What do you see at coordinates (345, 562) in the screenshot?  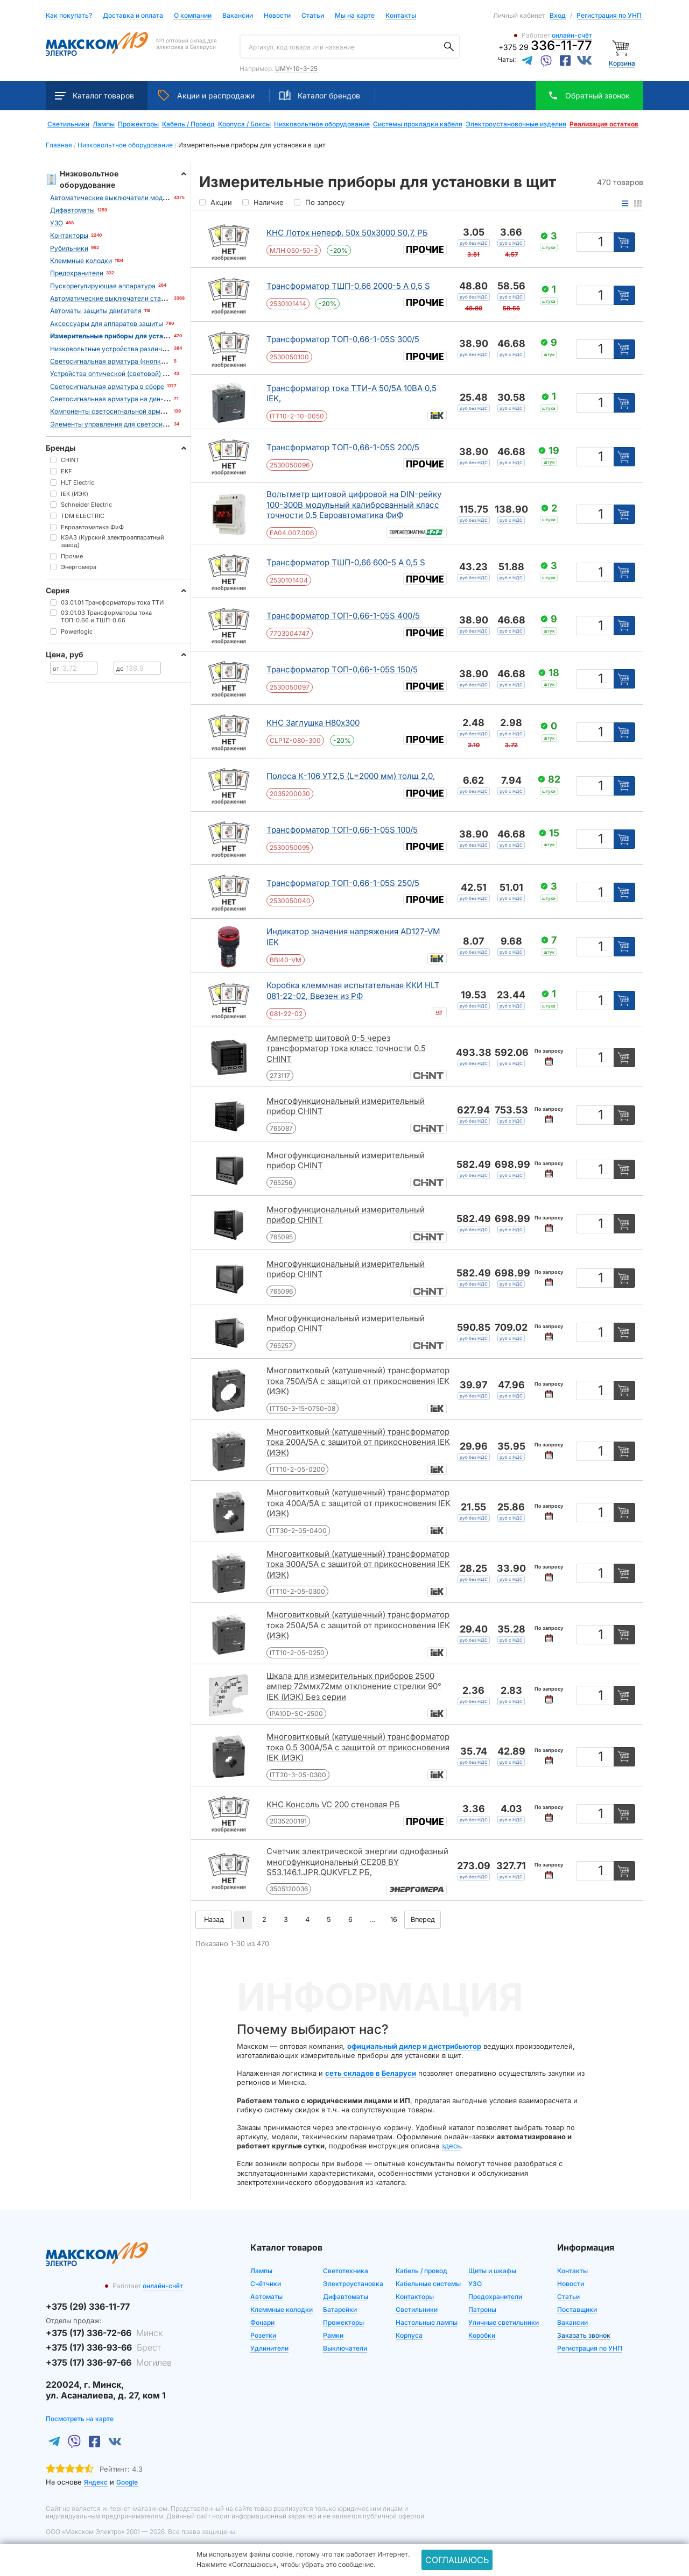 I see `Трансформатор ТШП-0,66 600-5 А 0,5 S` at bounding box center [345, 562].